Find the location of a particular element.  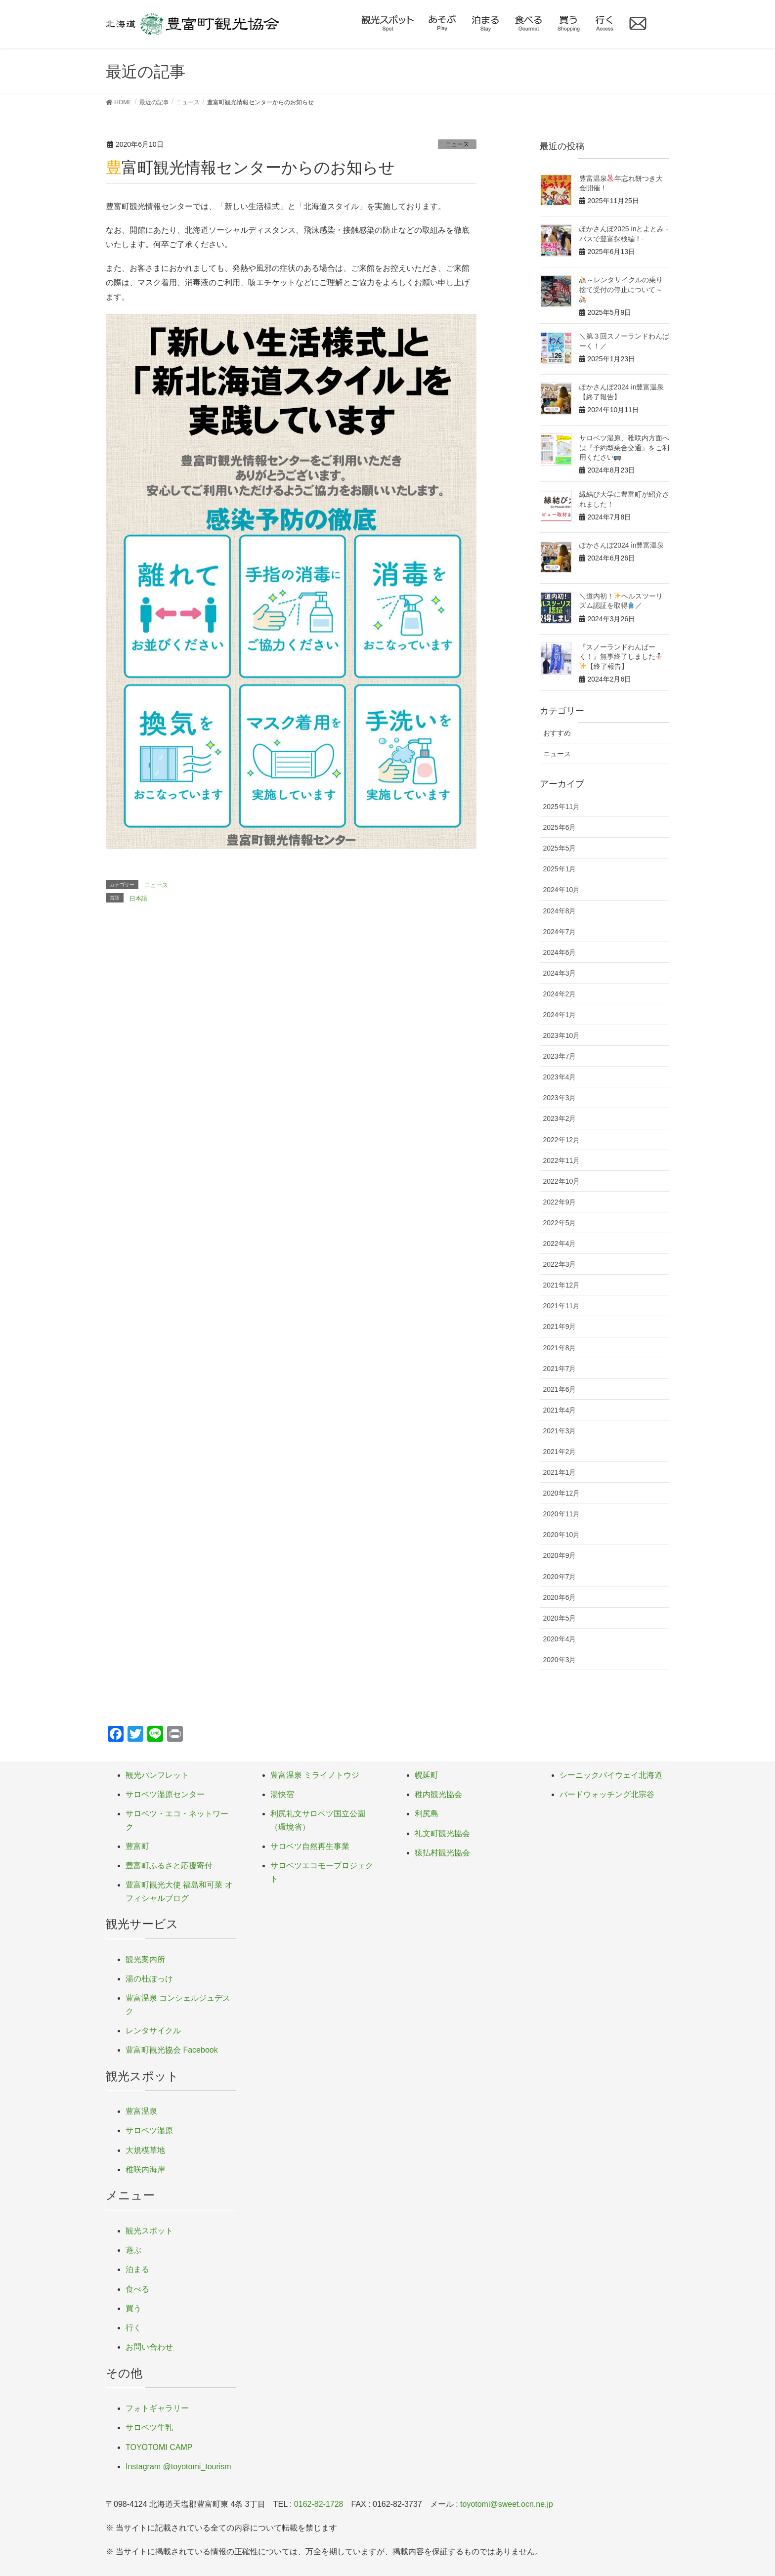

稚咲内海岸 is located at coordinates (145, 2169).